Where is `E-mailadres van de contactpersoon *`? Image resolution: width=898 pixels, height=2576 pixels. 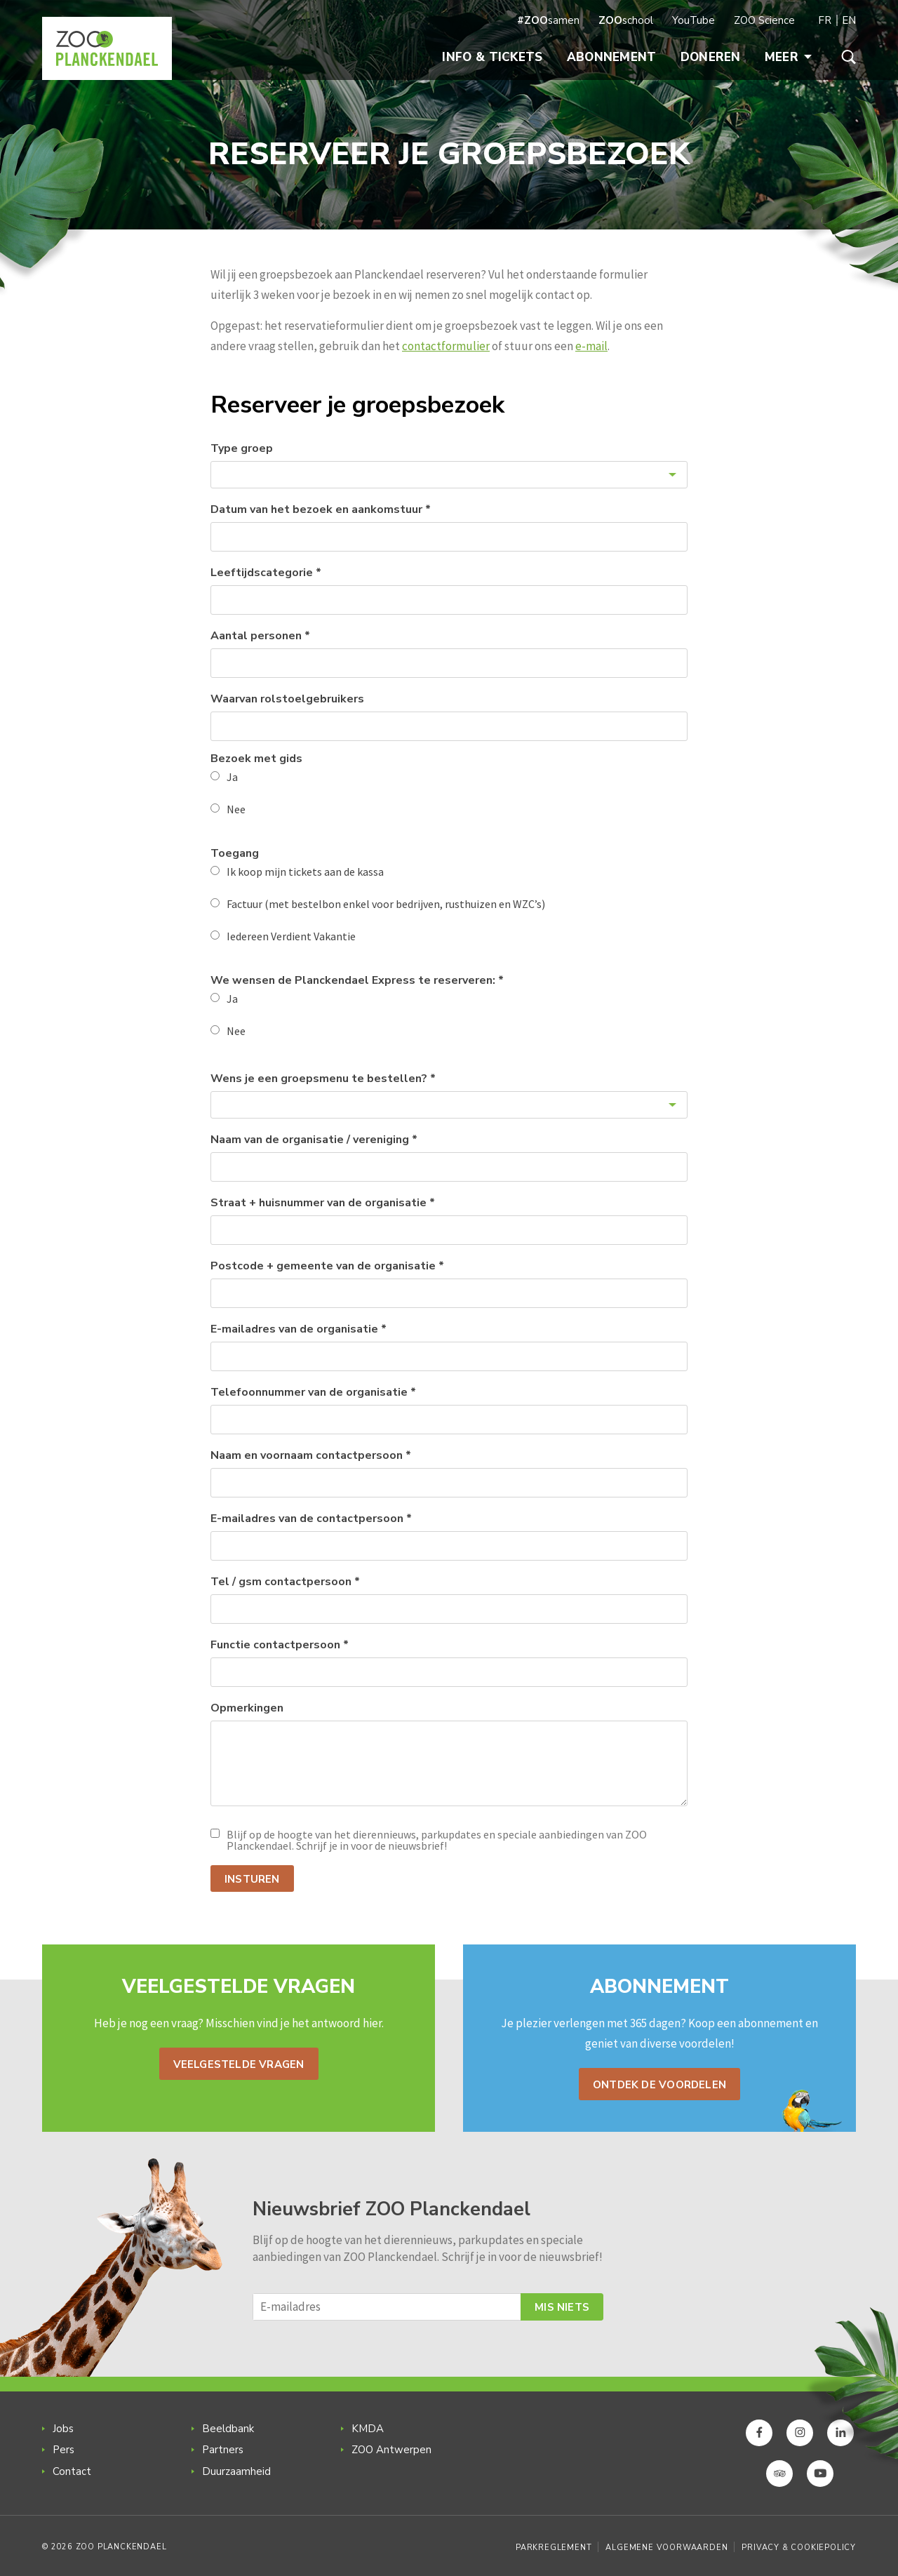
E-mailadres van de contactpersoon * is located at coordinates (311, 1518).